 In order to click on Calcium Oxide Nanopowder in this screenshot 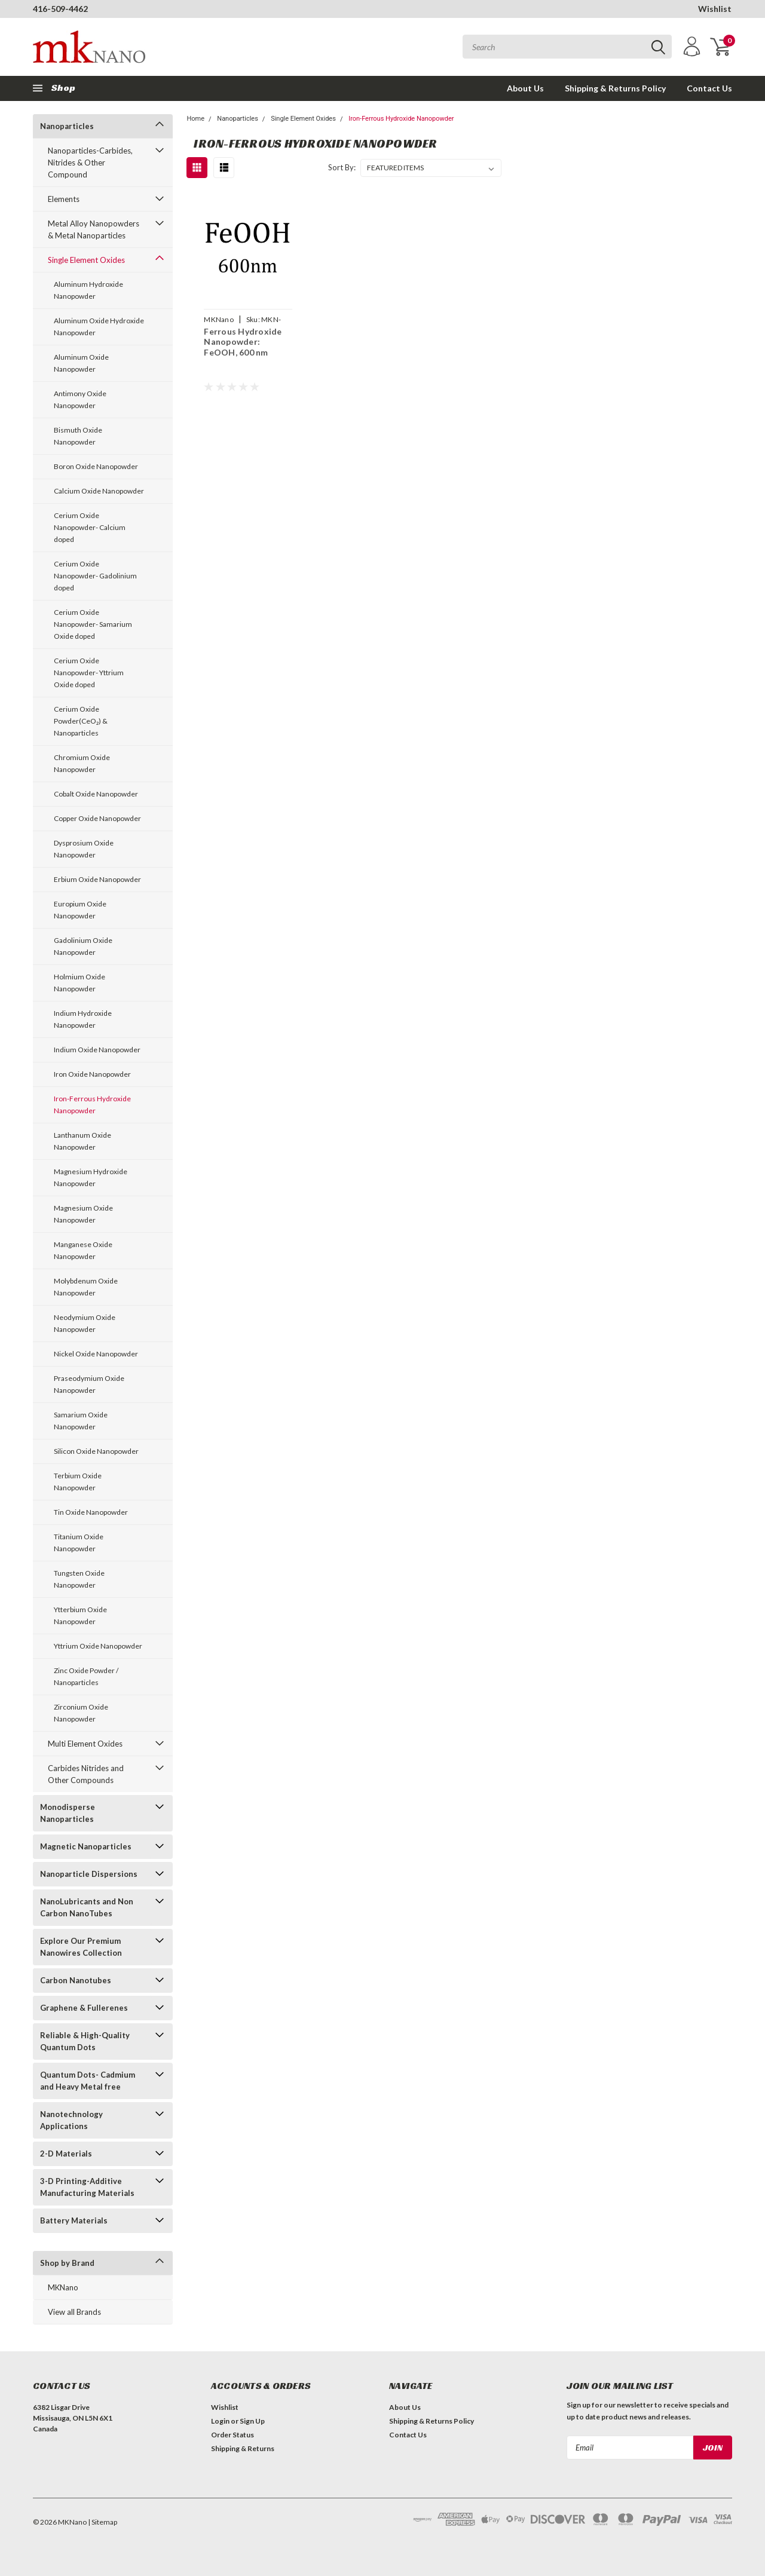, I will do `click(99, 490)`.